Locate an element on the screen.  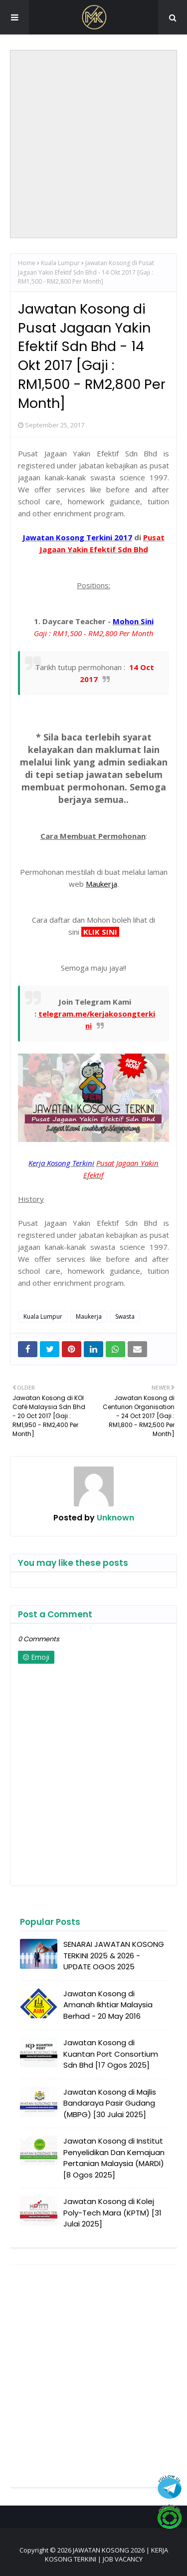
Jawatan Kosong di Amanah Ikhtiar Malaysia Berhad - 20 May 2016 is located at coordinates (108, 2004).